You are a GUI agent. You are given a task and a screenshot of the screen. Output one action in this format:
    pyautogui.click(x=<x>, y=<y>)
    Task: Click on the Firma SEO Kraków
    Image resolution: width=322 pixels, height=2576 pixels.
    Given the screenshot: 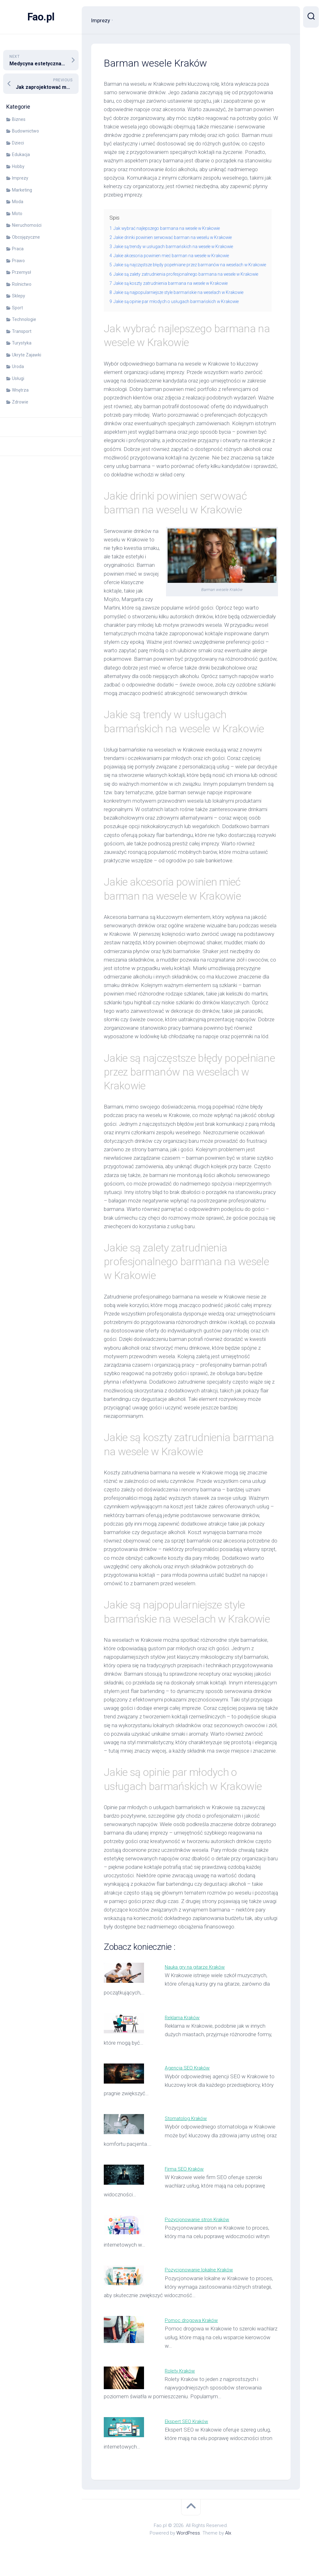 What is the action you would take?
    pyautogui.click(x=186, y=2186)
    